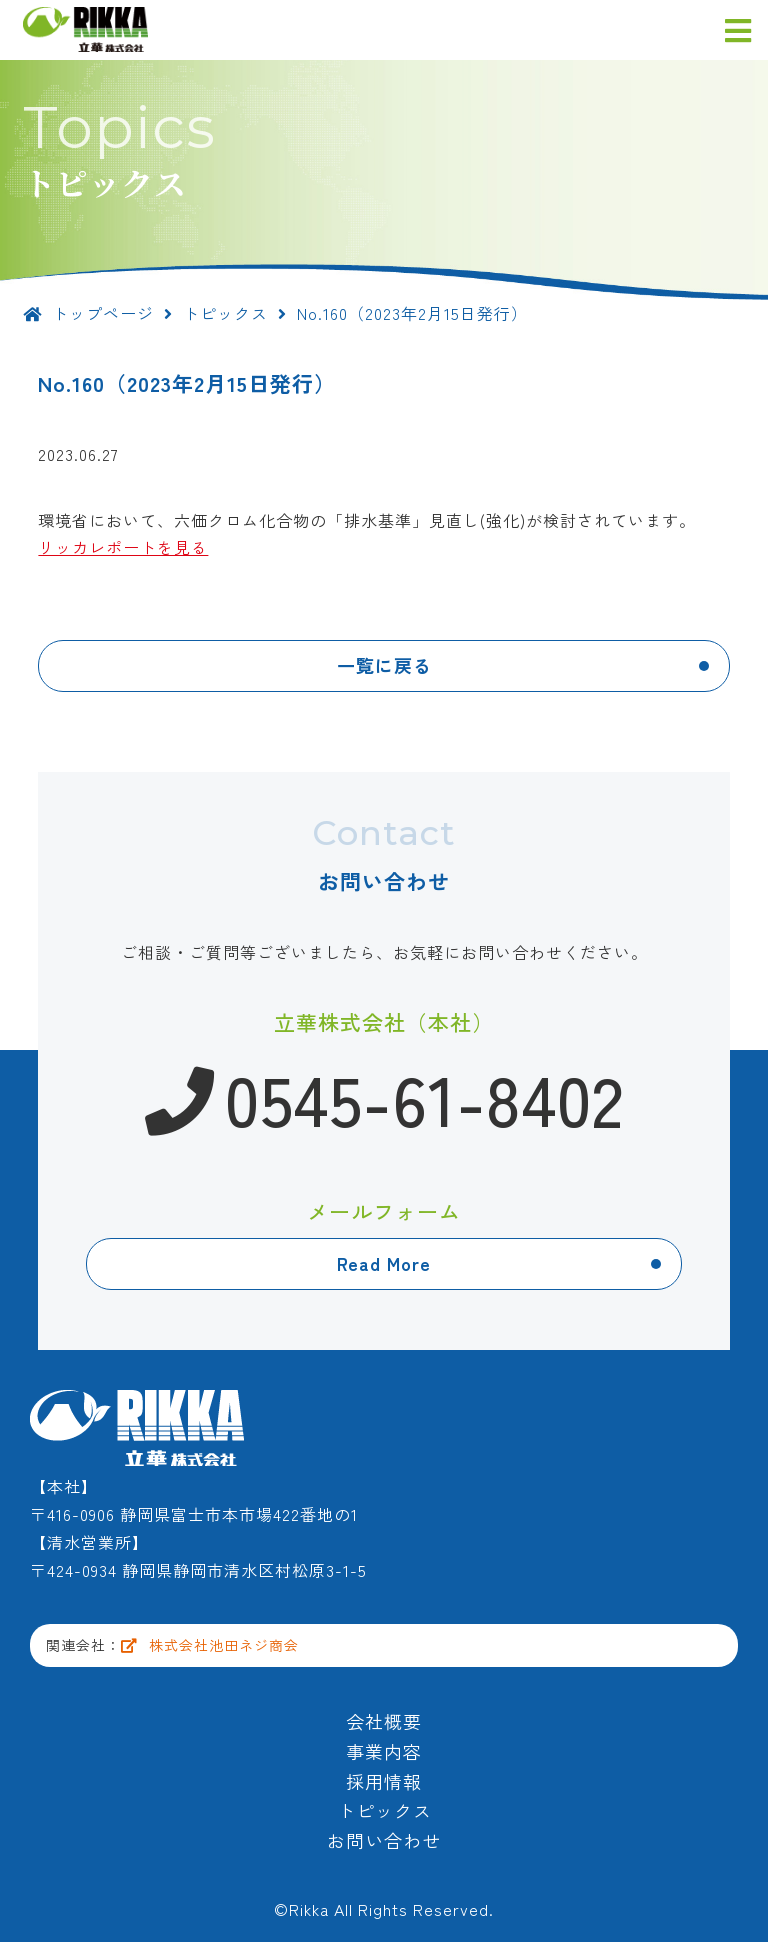 Image resolution: width=768 pixels, height=1942 pixels. I want to click on リッカレポートを見る, so click(123, 547).